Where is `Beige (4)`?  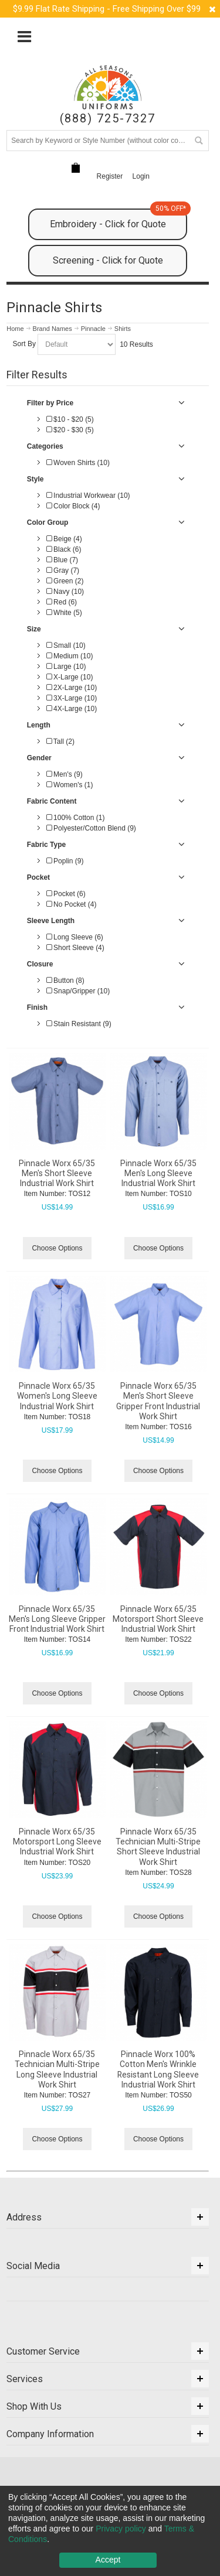 Beige (4) is located at coordinates (64, 539).